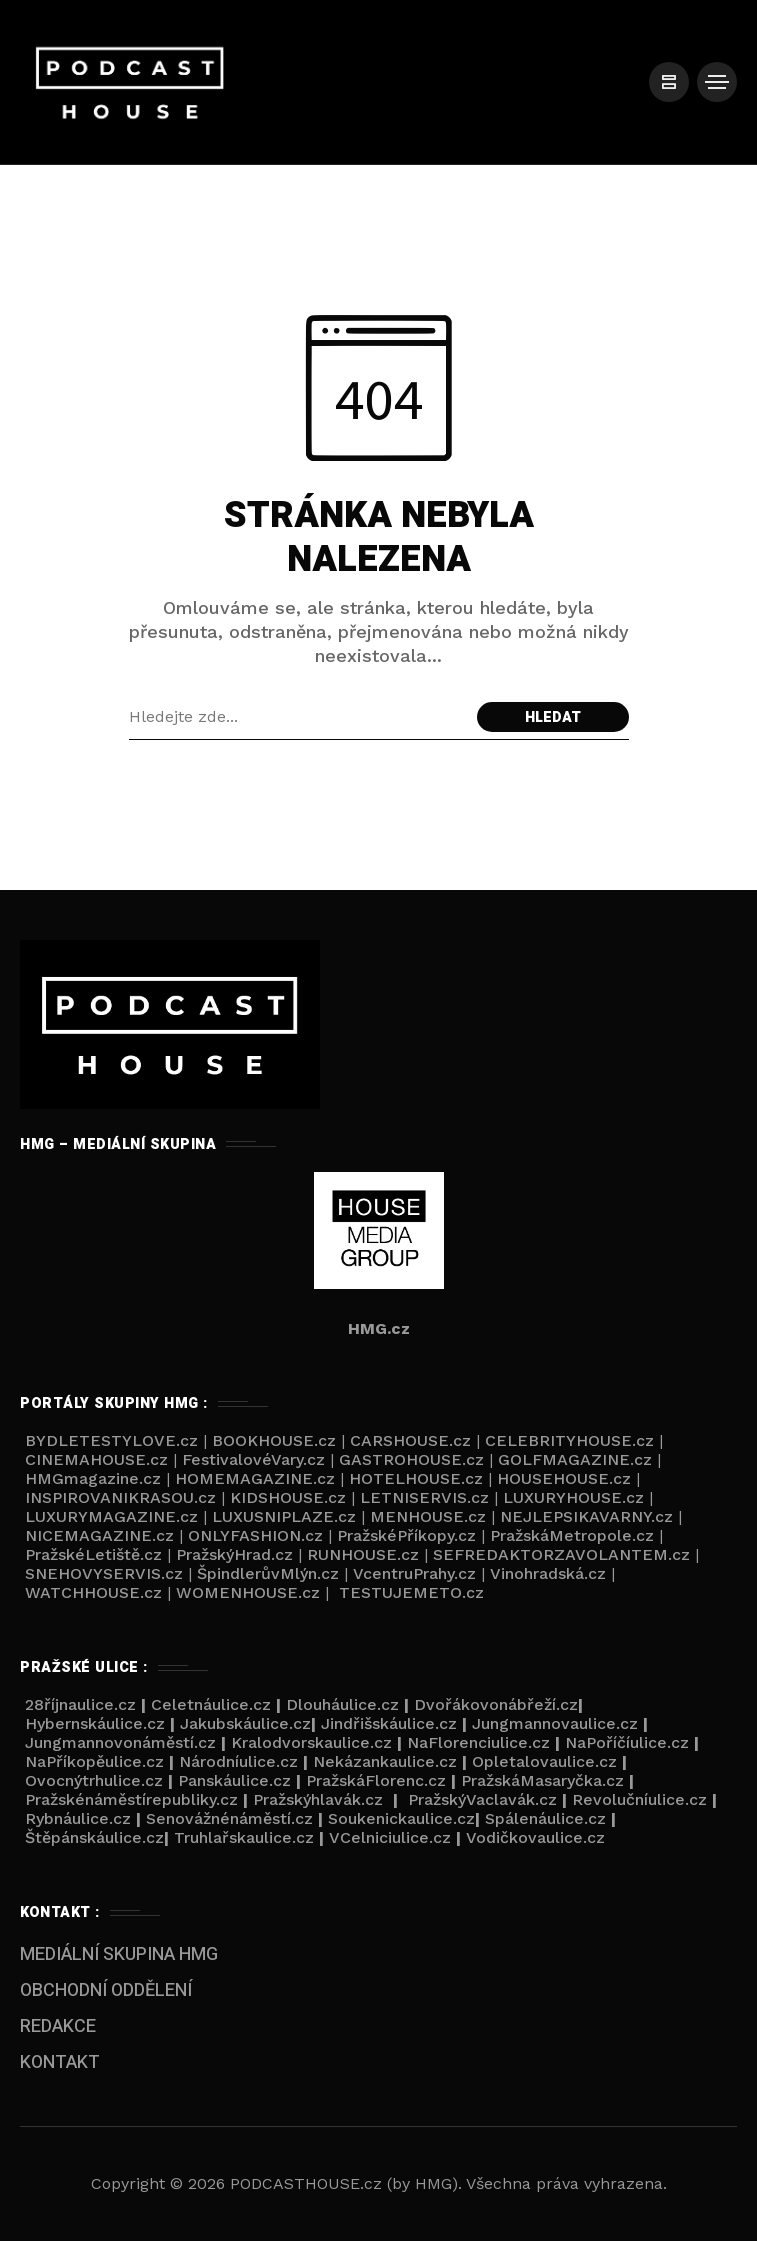 This screenshot has width=757, height=2241. Describe the element at coordinates (410, 1440) in the screenshot. I see `CARSHOUSE.cz` at that location.